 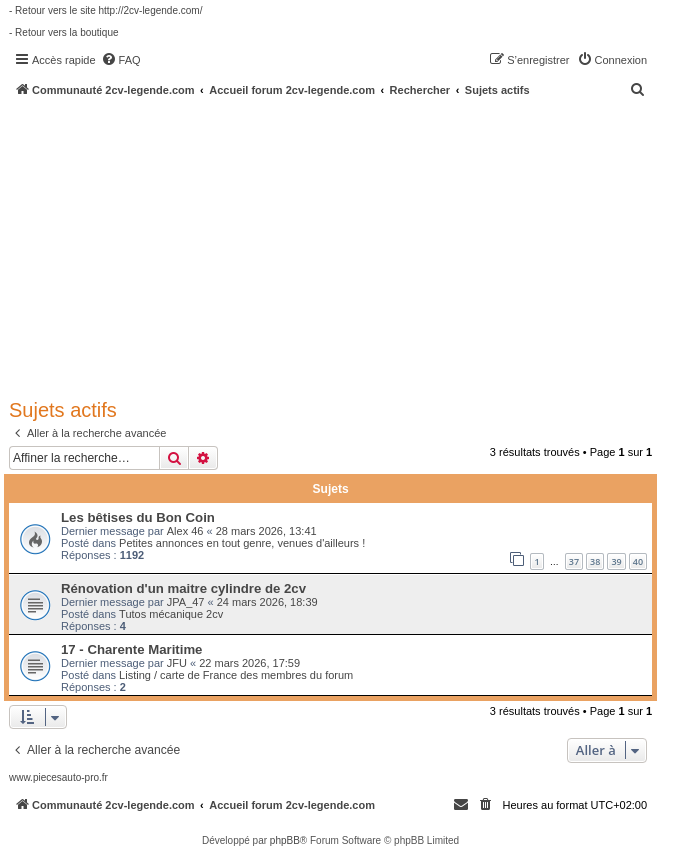 I want to click on JFU, so click(x=177, y=663).